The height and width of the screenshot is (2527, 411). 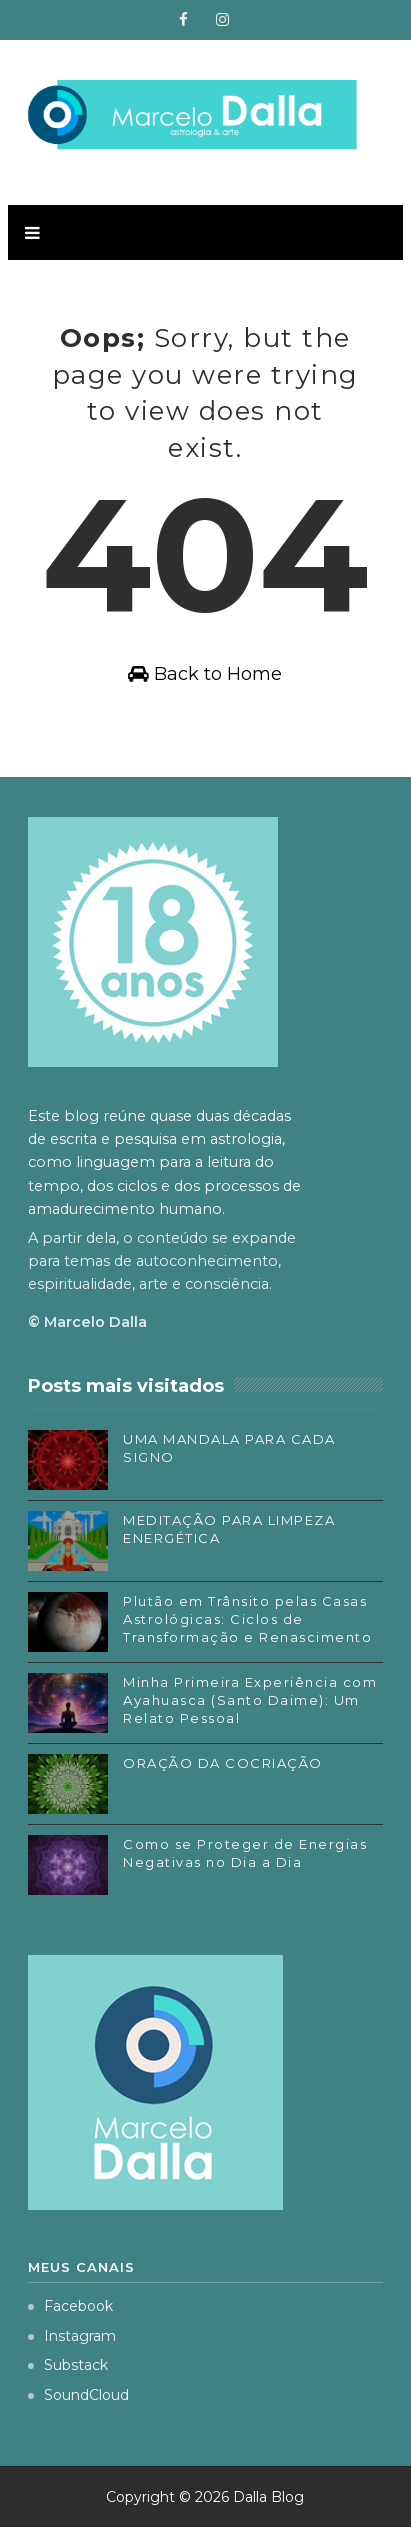 What do you see at coordinates (68, 2365) in the screenshot?
I see `Substack` at bounding box center [68, 2365].